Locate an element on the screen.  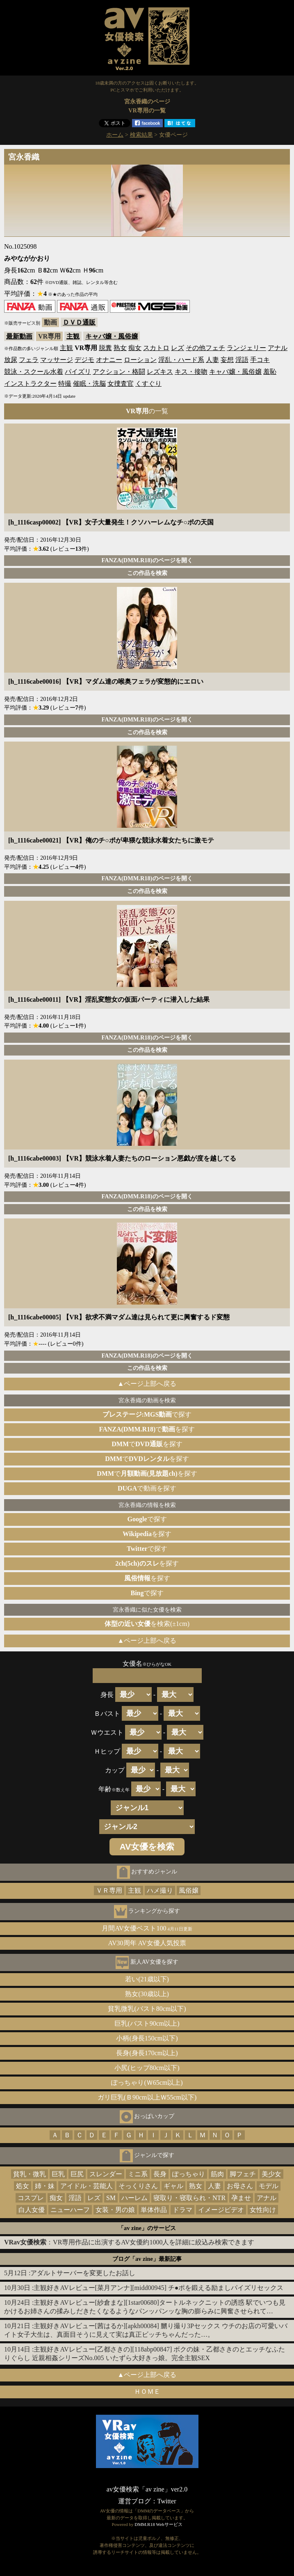
デジモ is located at coordinates (84, 359).